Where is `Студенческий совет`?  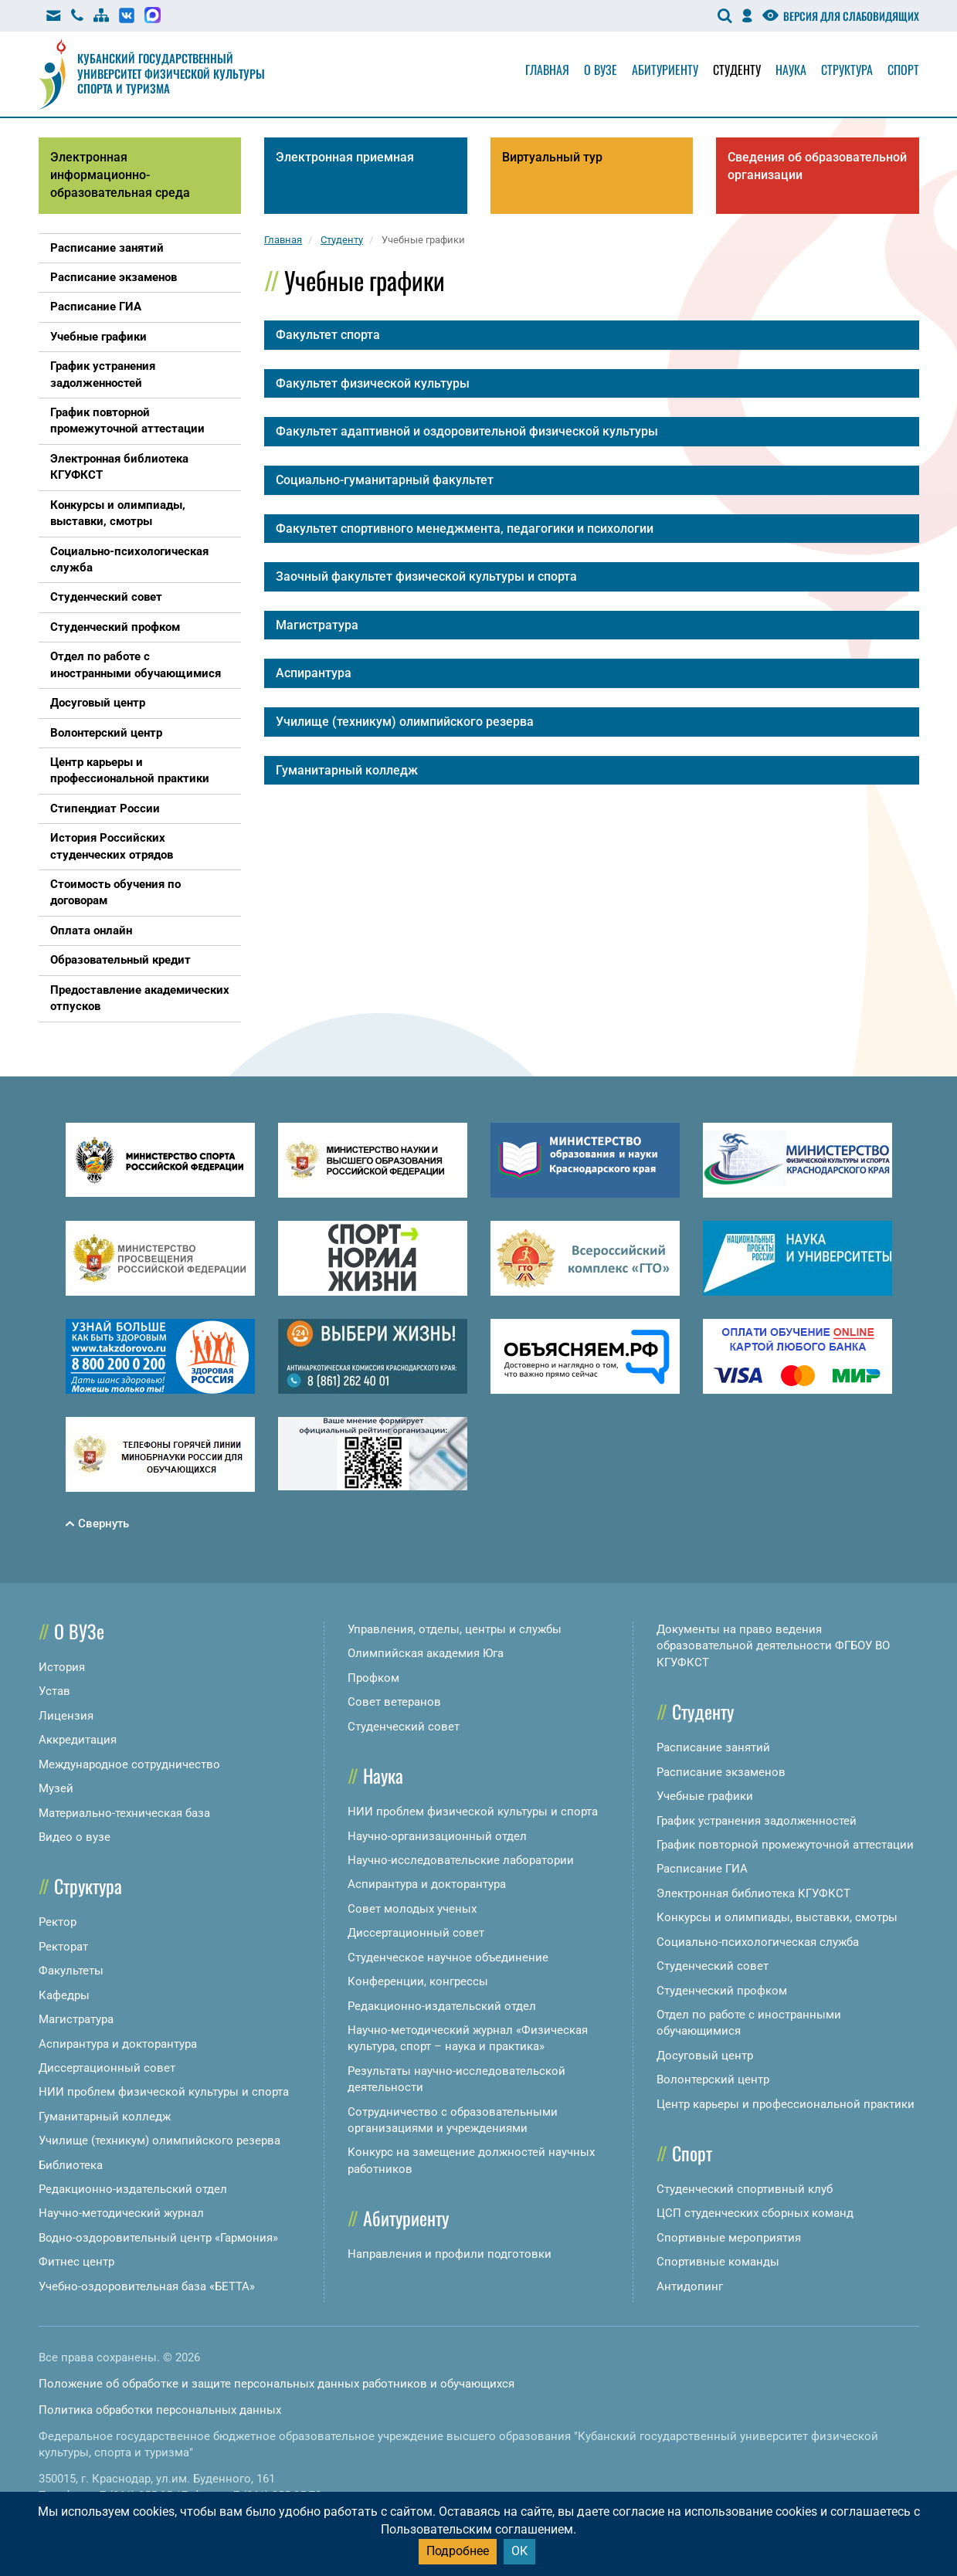 Студенческий совет is located at coordinates (404, 1727).